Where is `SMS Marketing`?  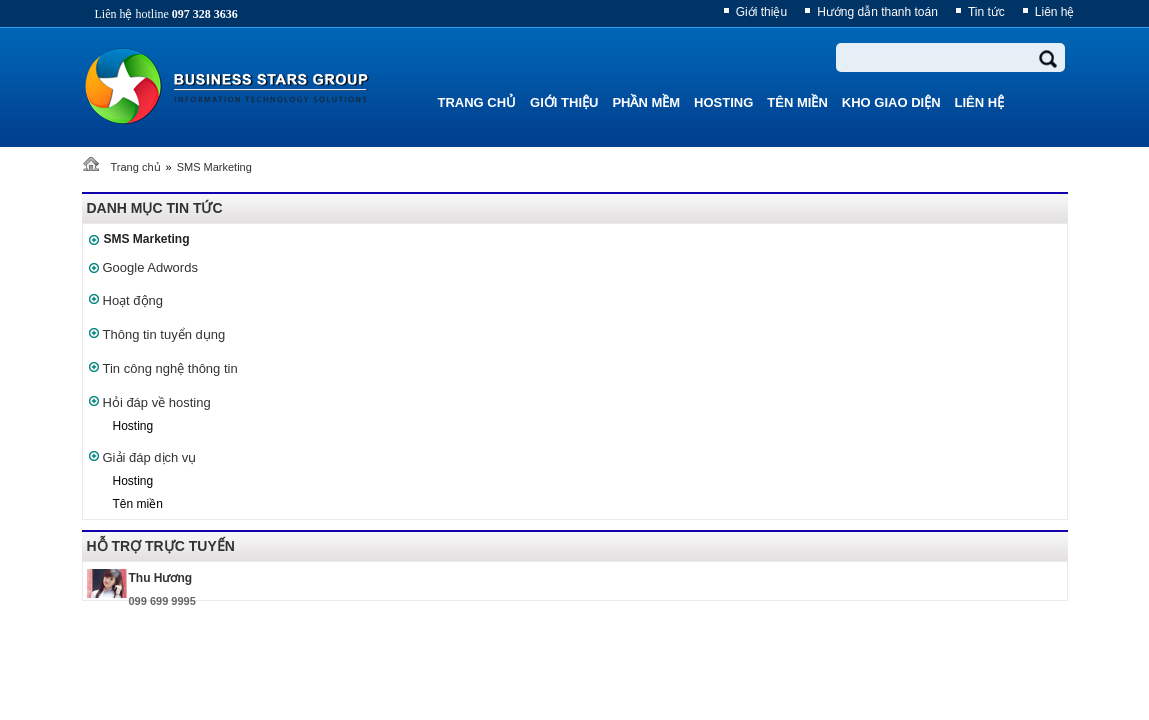 SMS Marketing is located at coordinates (214, 167).